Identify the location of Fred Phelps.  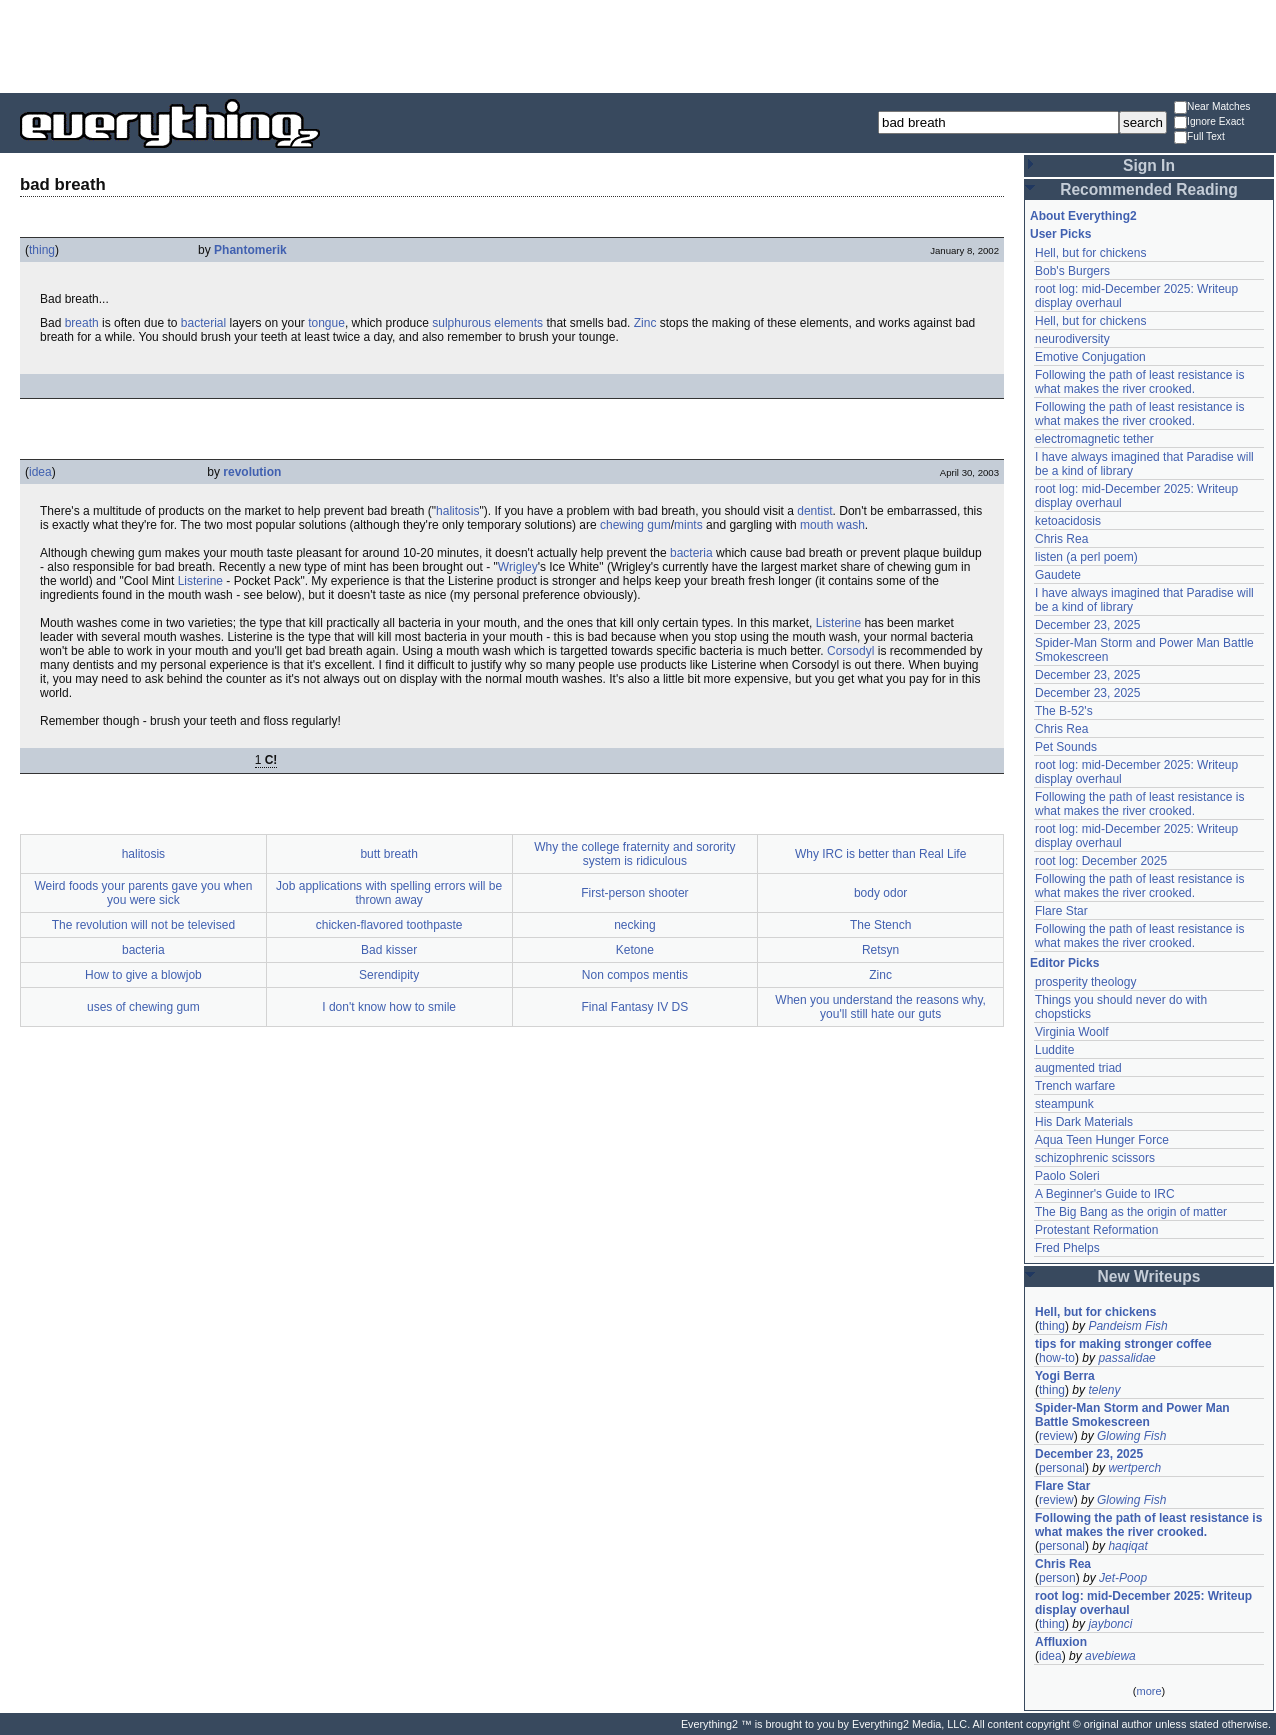
(1067, 1248).